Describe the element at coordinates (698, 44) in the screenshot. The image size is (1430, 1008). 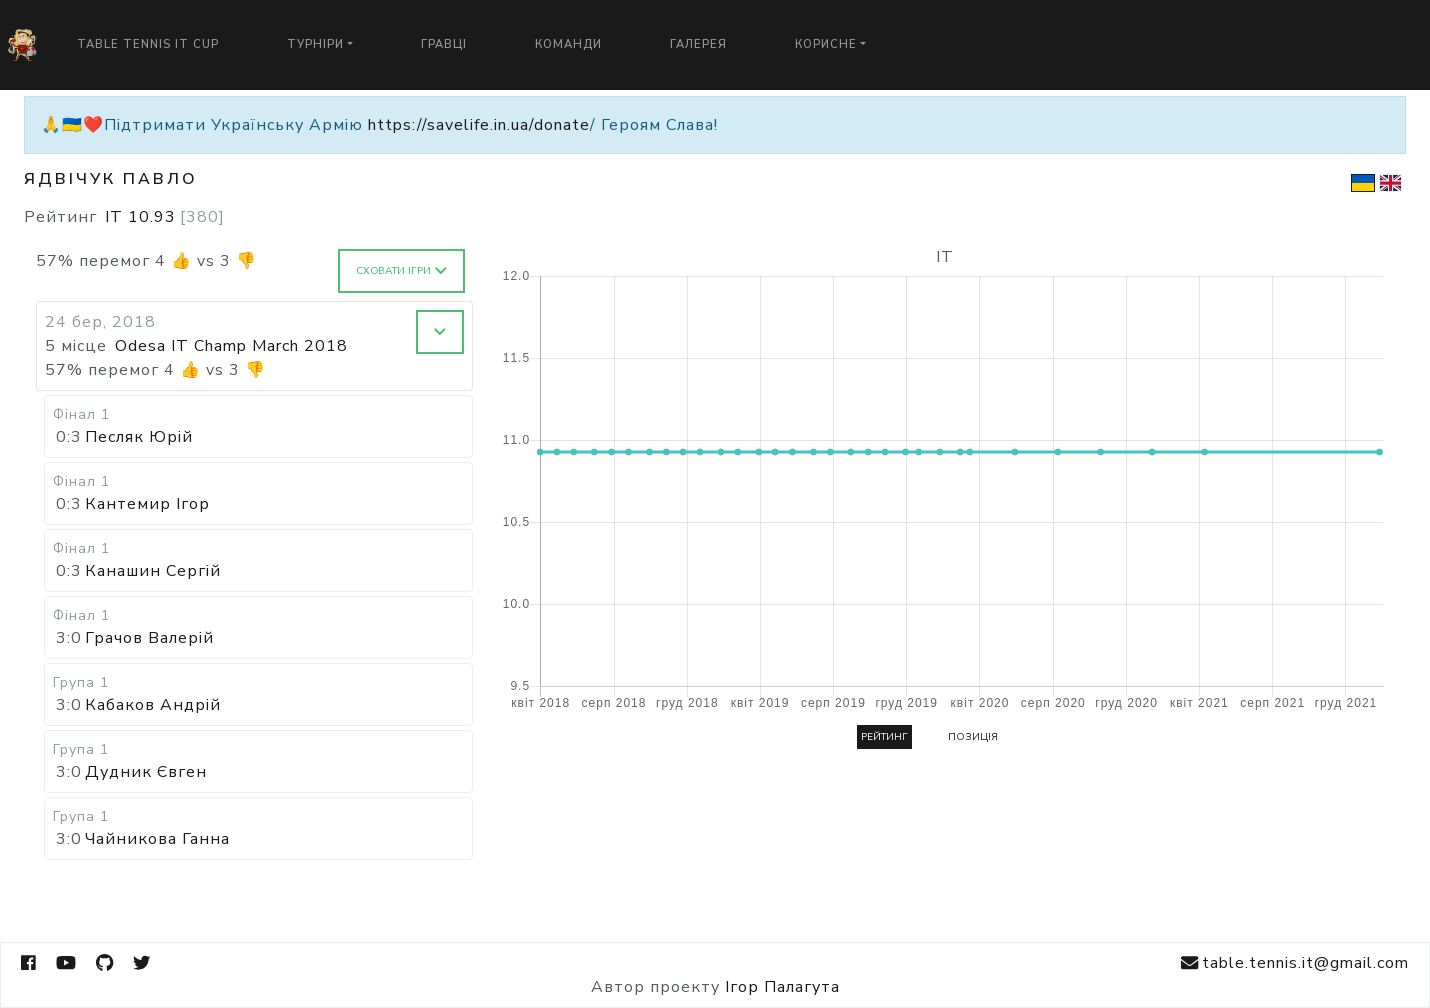
I see `Галерея` at that location.